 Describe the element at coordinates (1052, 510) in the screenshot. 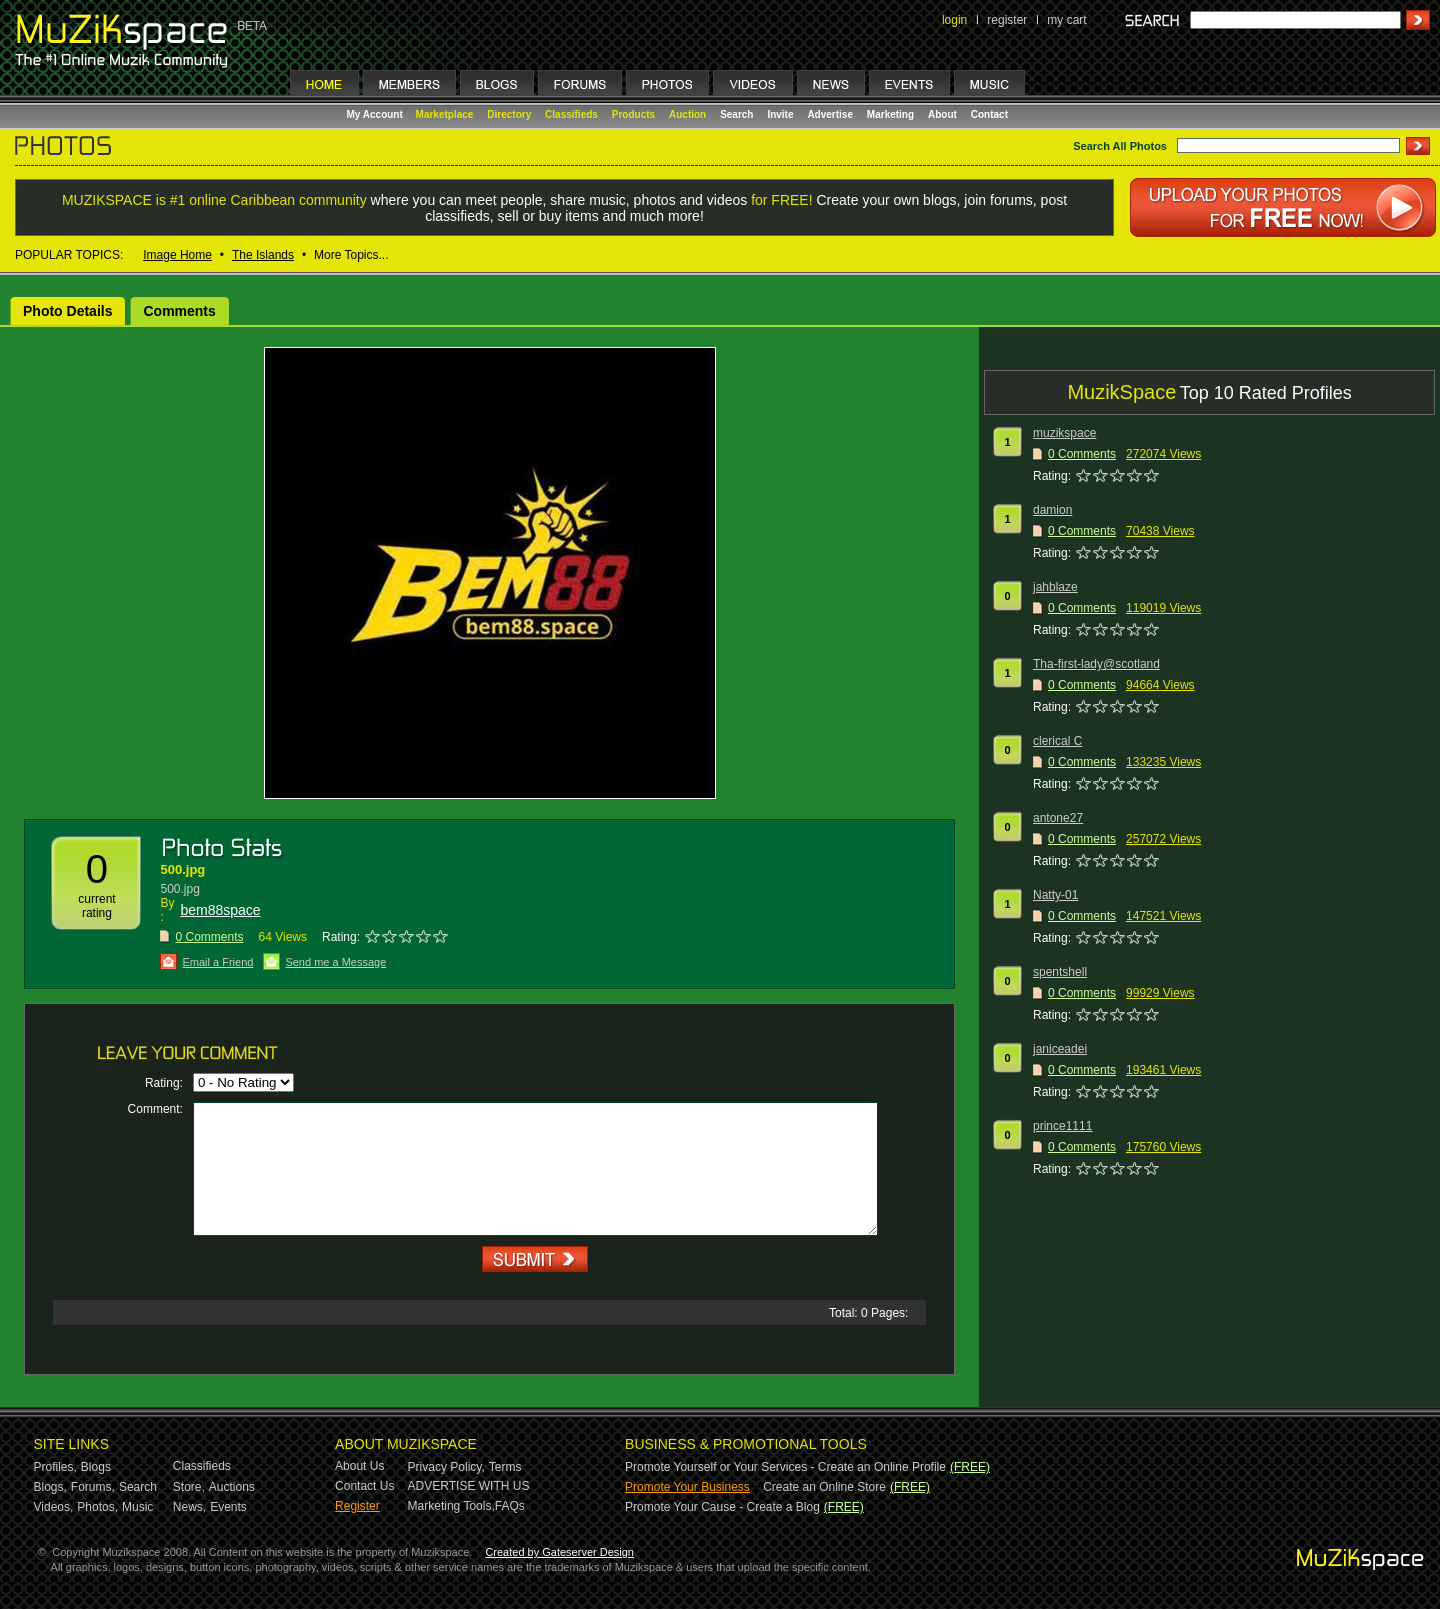

I see `damion` at that location.